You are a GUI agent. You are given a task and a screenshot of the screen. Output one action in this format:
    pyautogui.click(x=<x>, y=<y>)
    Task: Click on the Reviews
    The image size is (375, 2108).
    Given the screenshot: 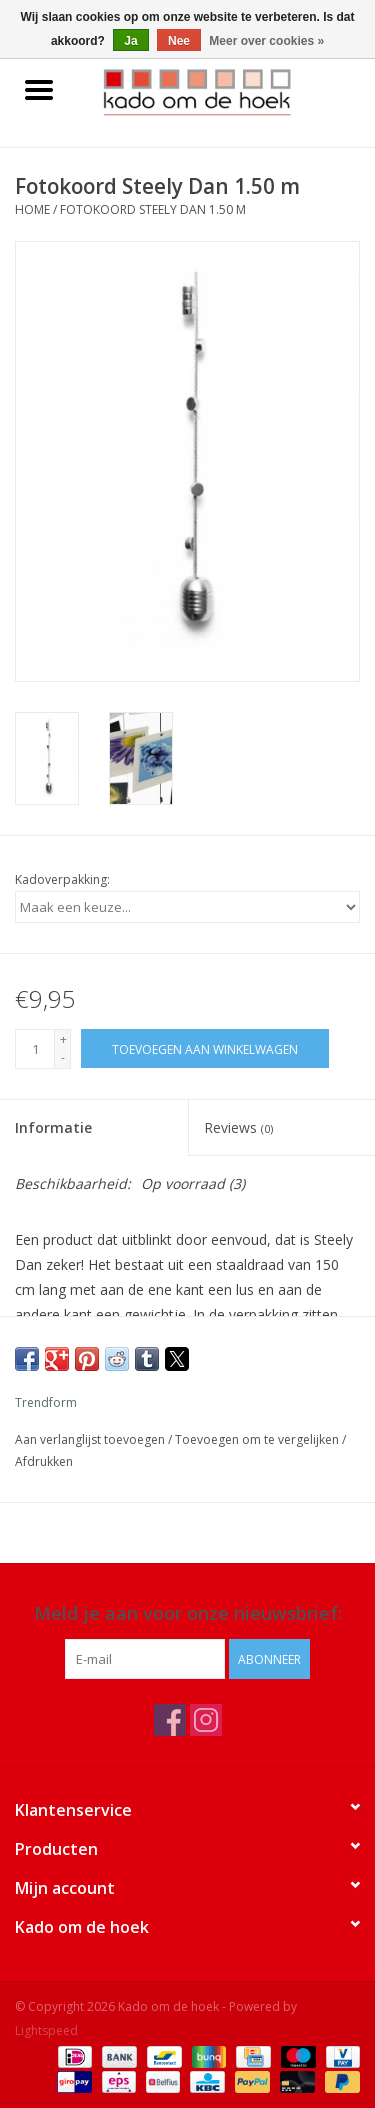 What is the action you would take?
    pyautogui.click(x=238, y=1127)
    